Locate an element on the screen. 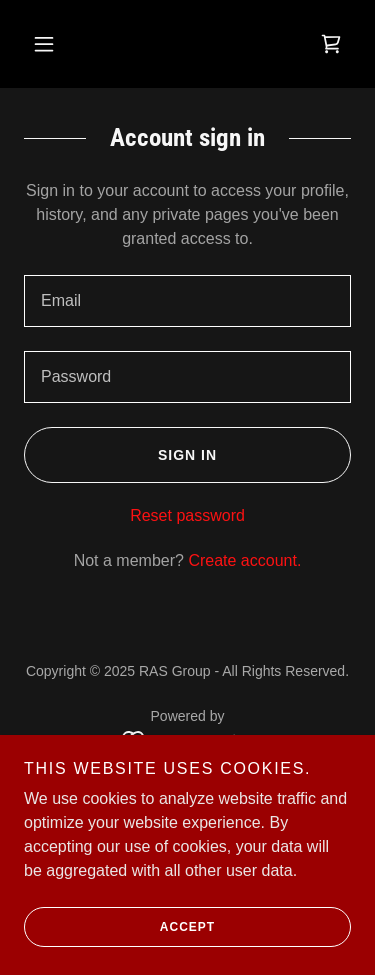  [textbox] is located at coordinates (187, 301).